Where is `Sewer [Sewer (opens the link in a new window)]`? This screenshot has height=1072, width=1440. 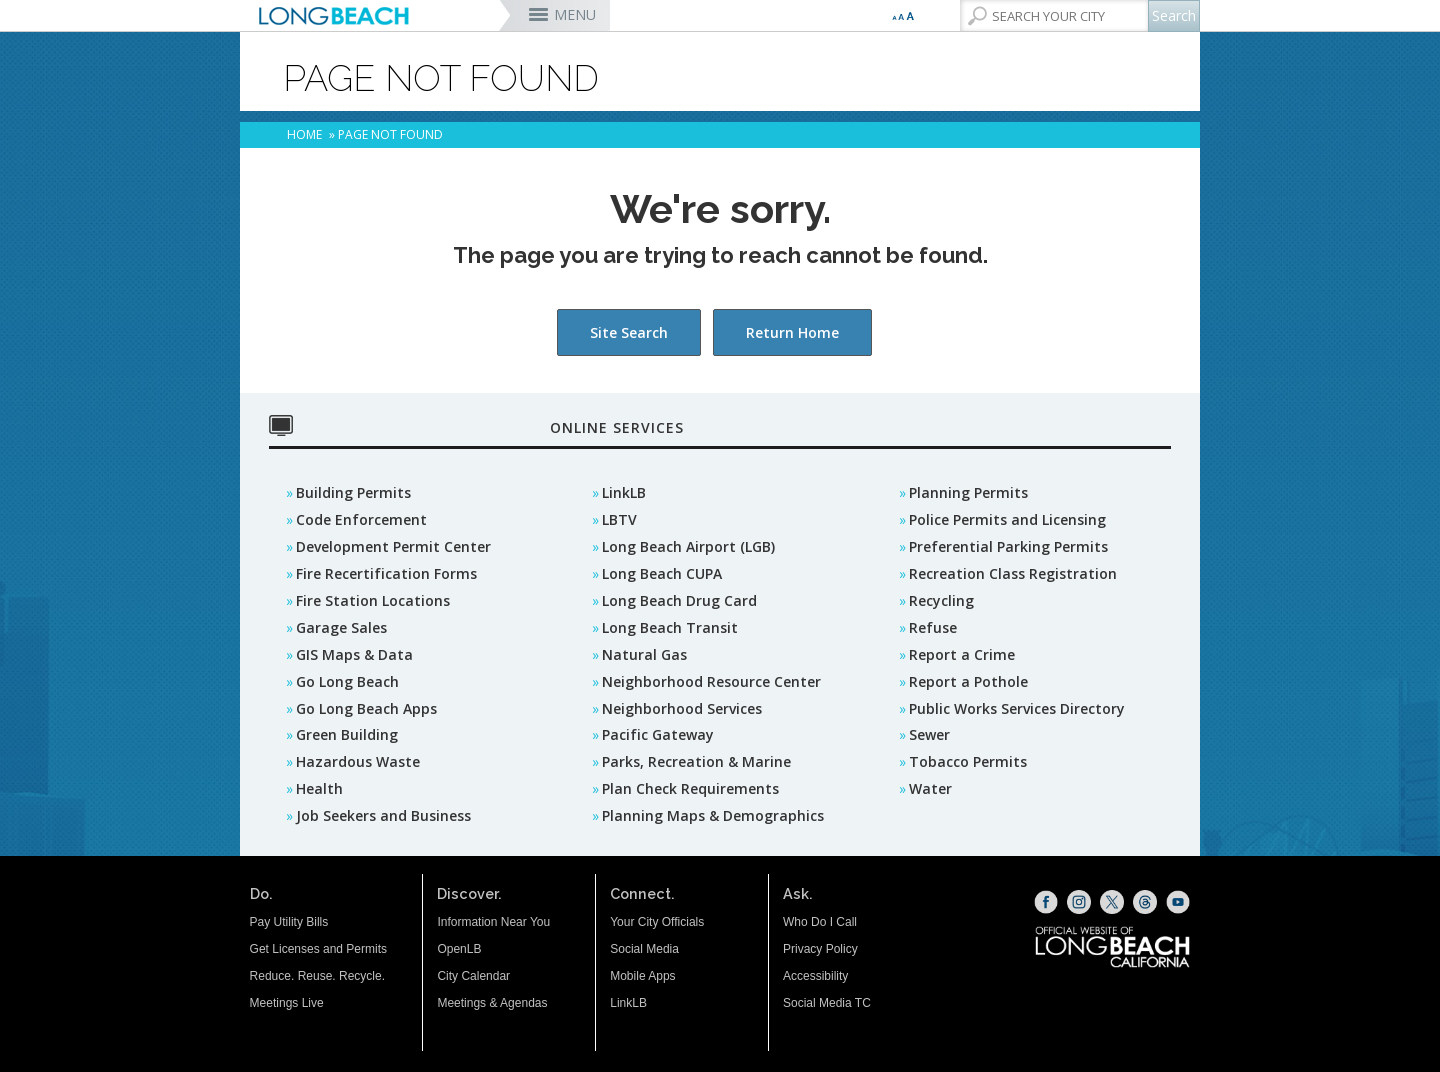 Sewer [Sewer (opens the link in a new window)] is located at coordinates (929, 734).